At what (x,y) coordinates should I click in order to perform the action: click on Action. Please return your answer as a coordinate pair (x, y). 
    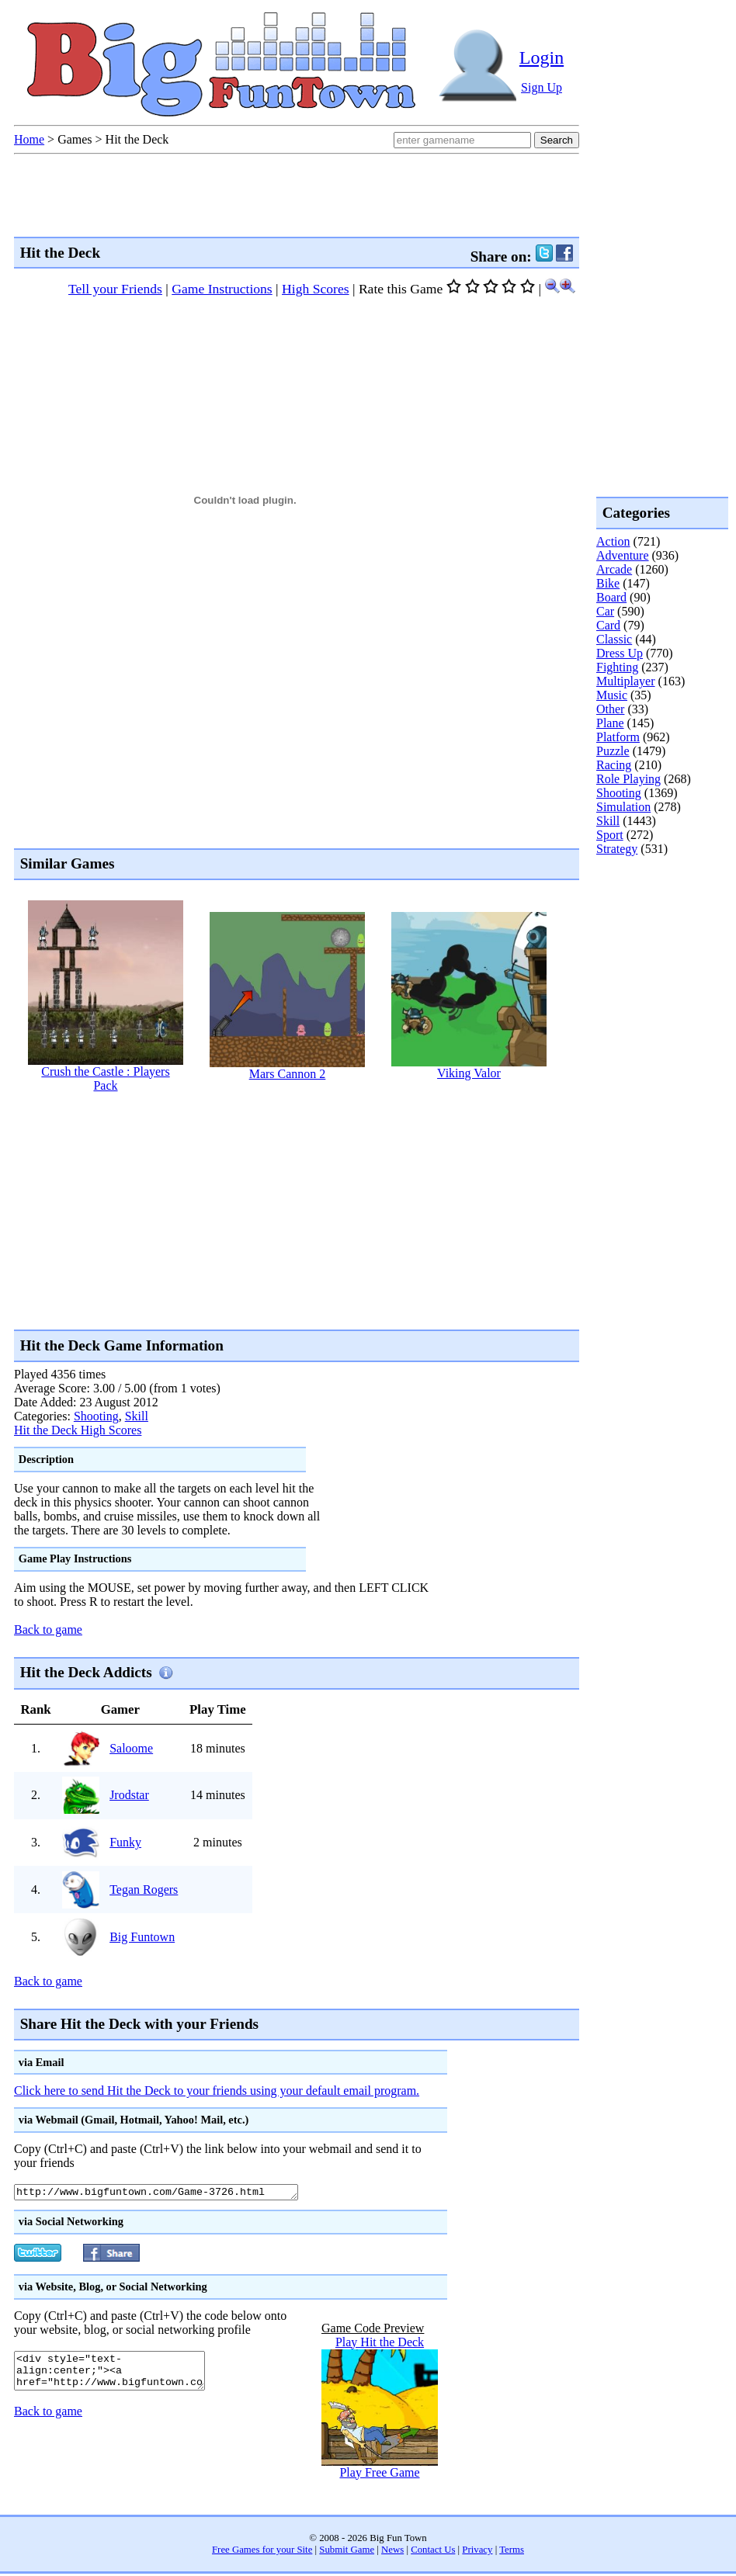
    Looking at the image, I should click on (613, 541).